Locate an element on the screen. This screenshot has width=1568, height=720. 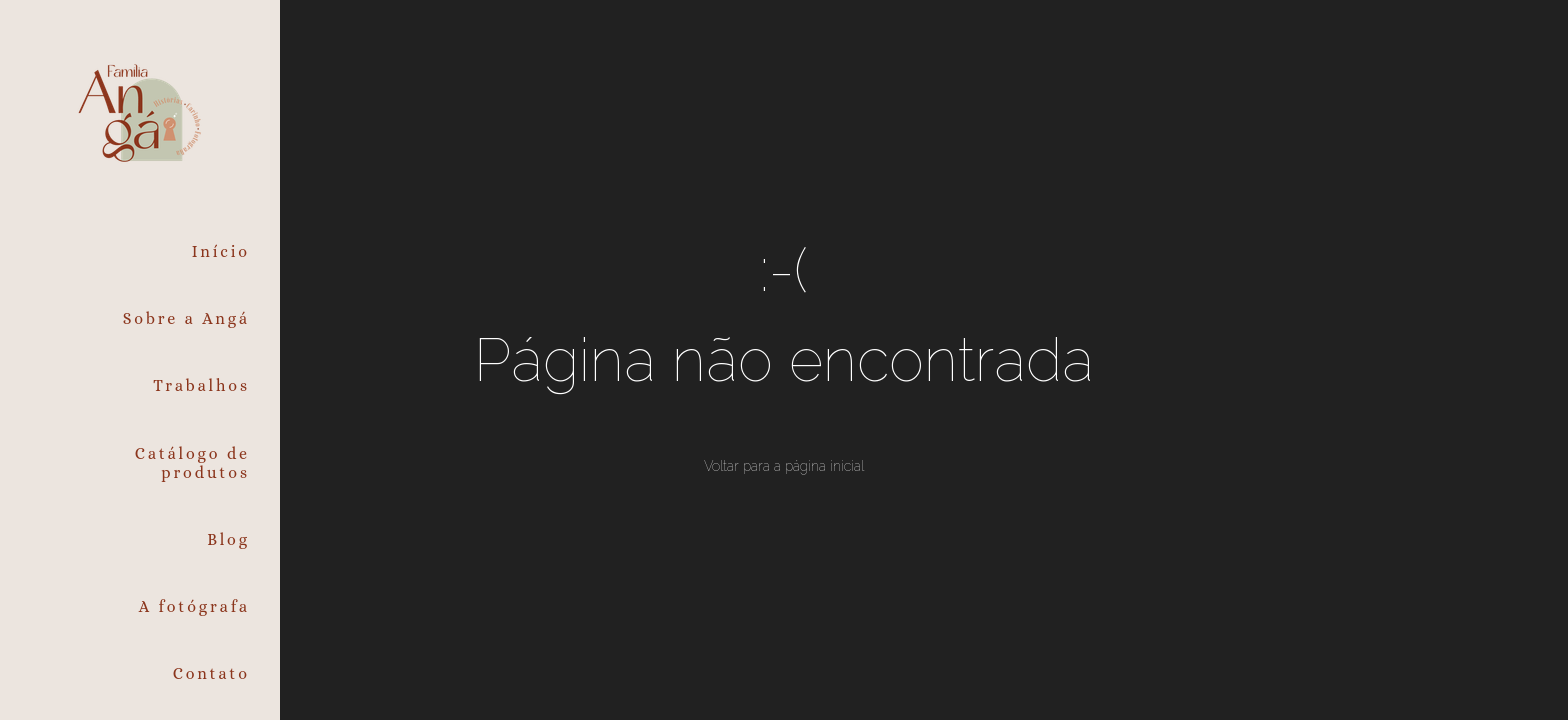
Sobre a Angá is located at coordinates (186, 318).